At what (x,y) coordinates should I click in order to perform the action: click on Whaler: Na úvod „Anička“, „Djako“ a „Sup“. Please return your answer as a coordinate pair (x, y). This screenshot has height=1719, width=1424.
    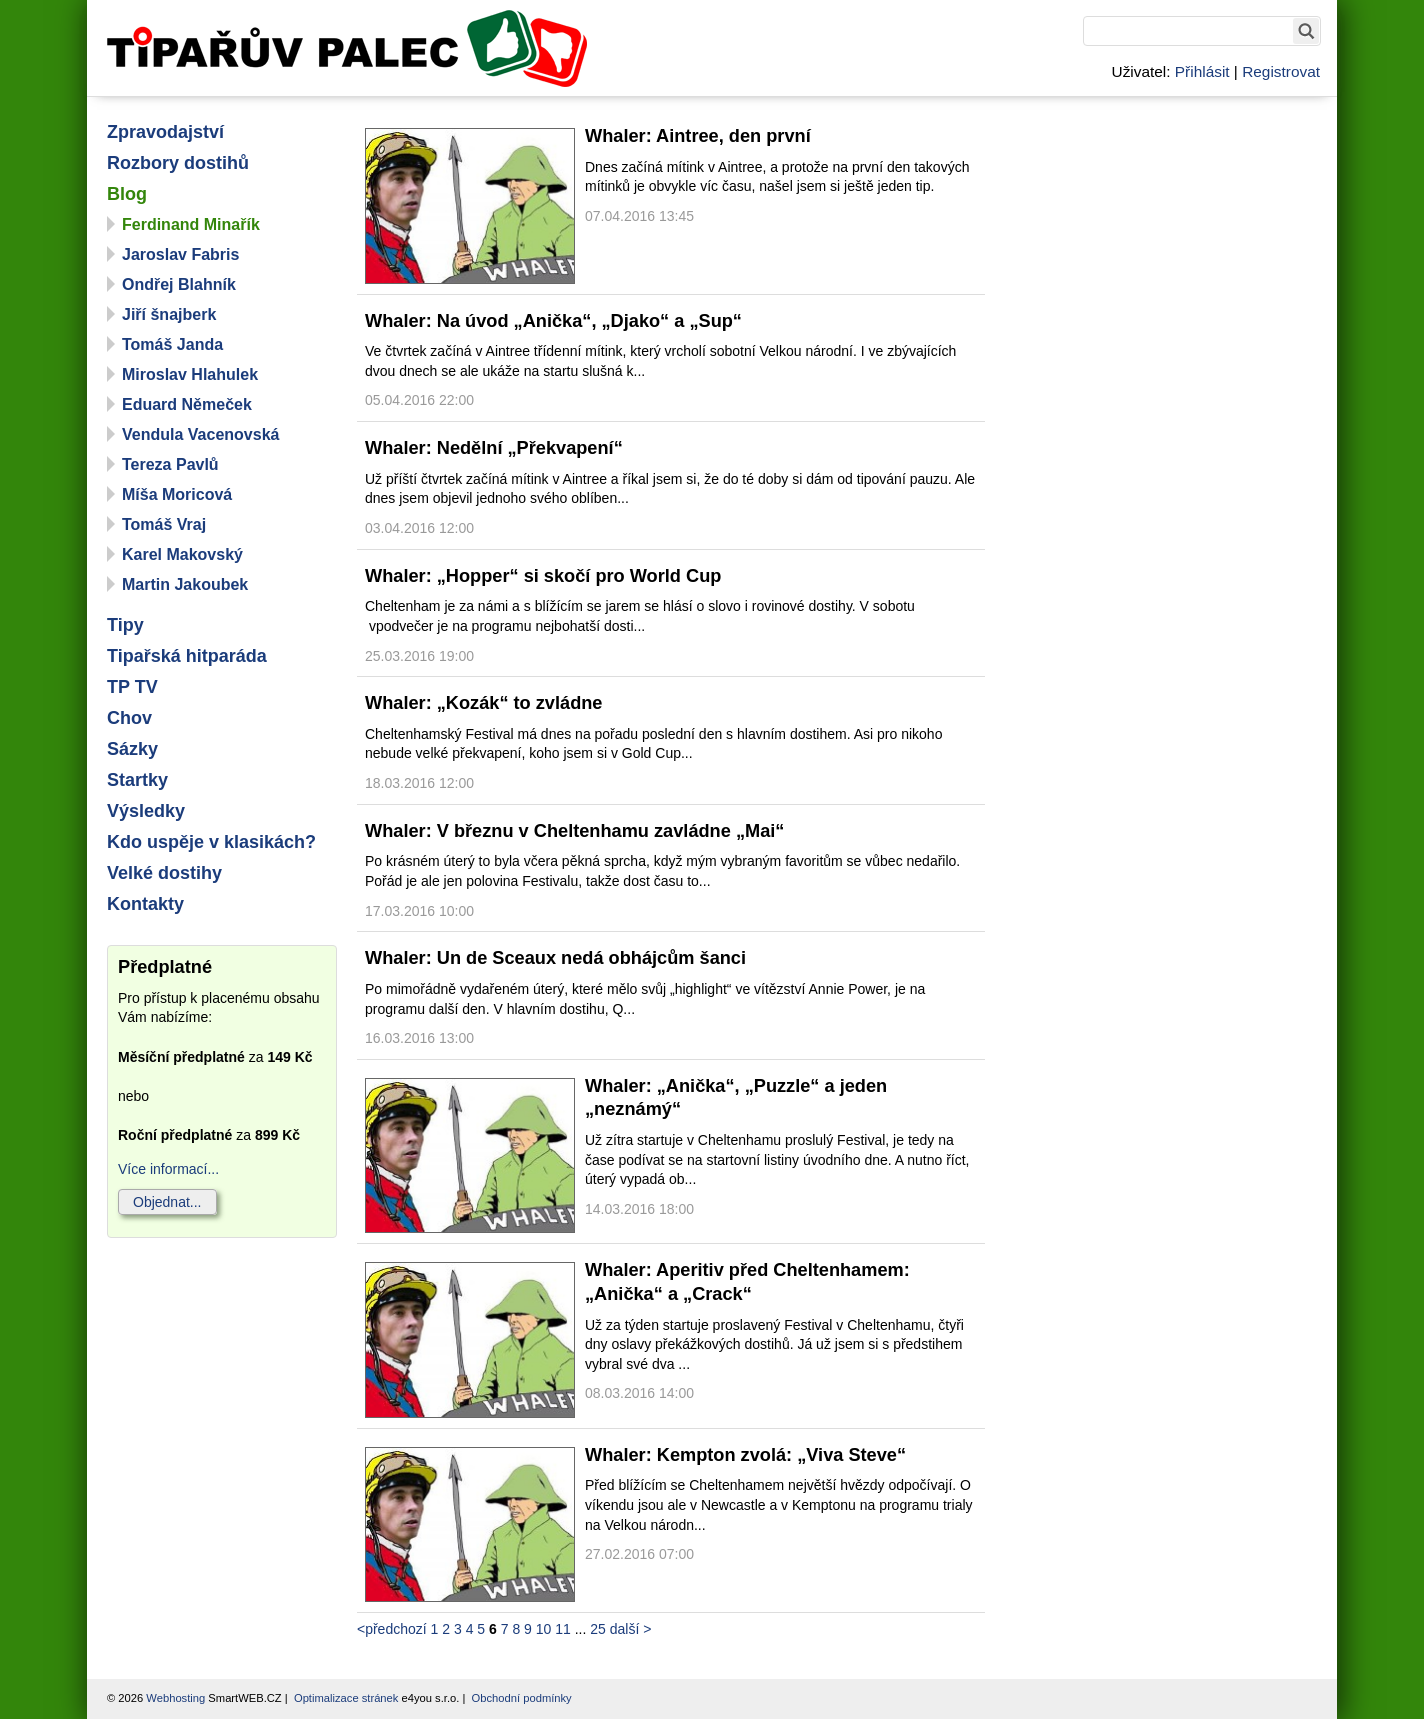
    Looking at the image, I should click on (553, 321).